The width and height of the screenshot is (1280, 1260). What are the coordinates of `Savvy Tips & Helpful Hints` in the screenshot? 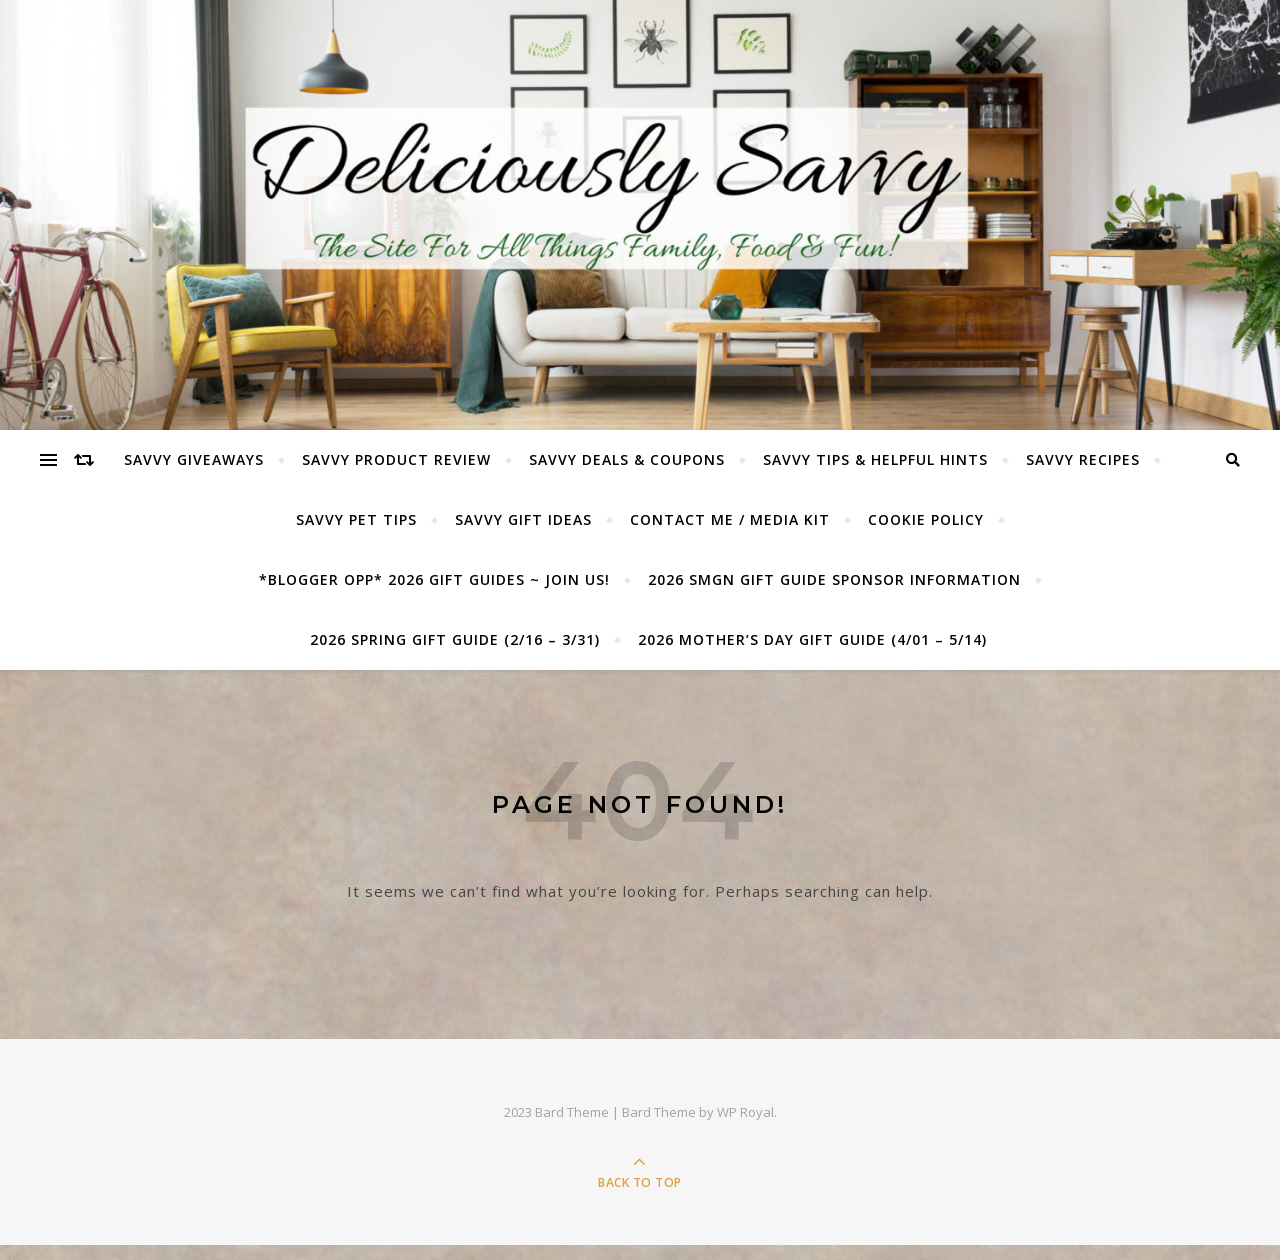 It's located at (875, 459).